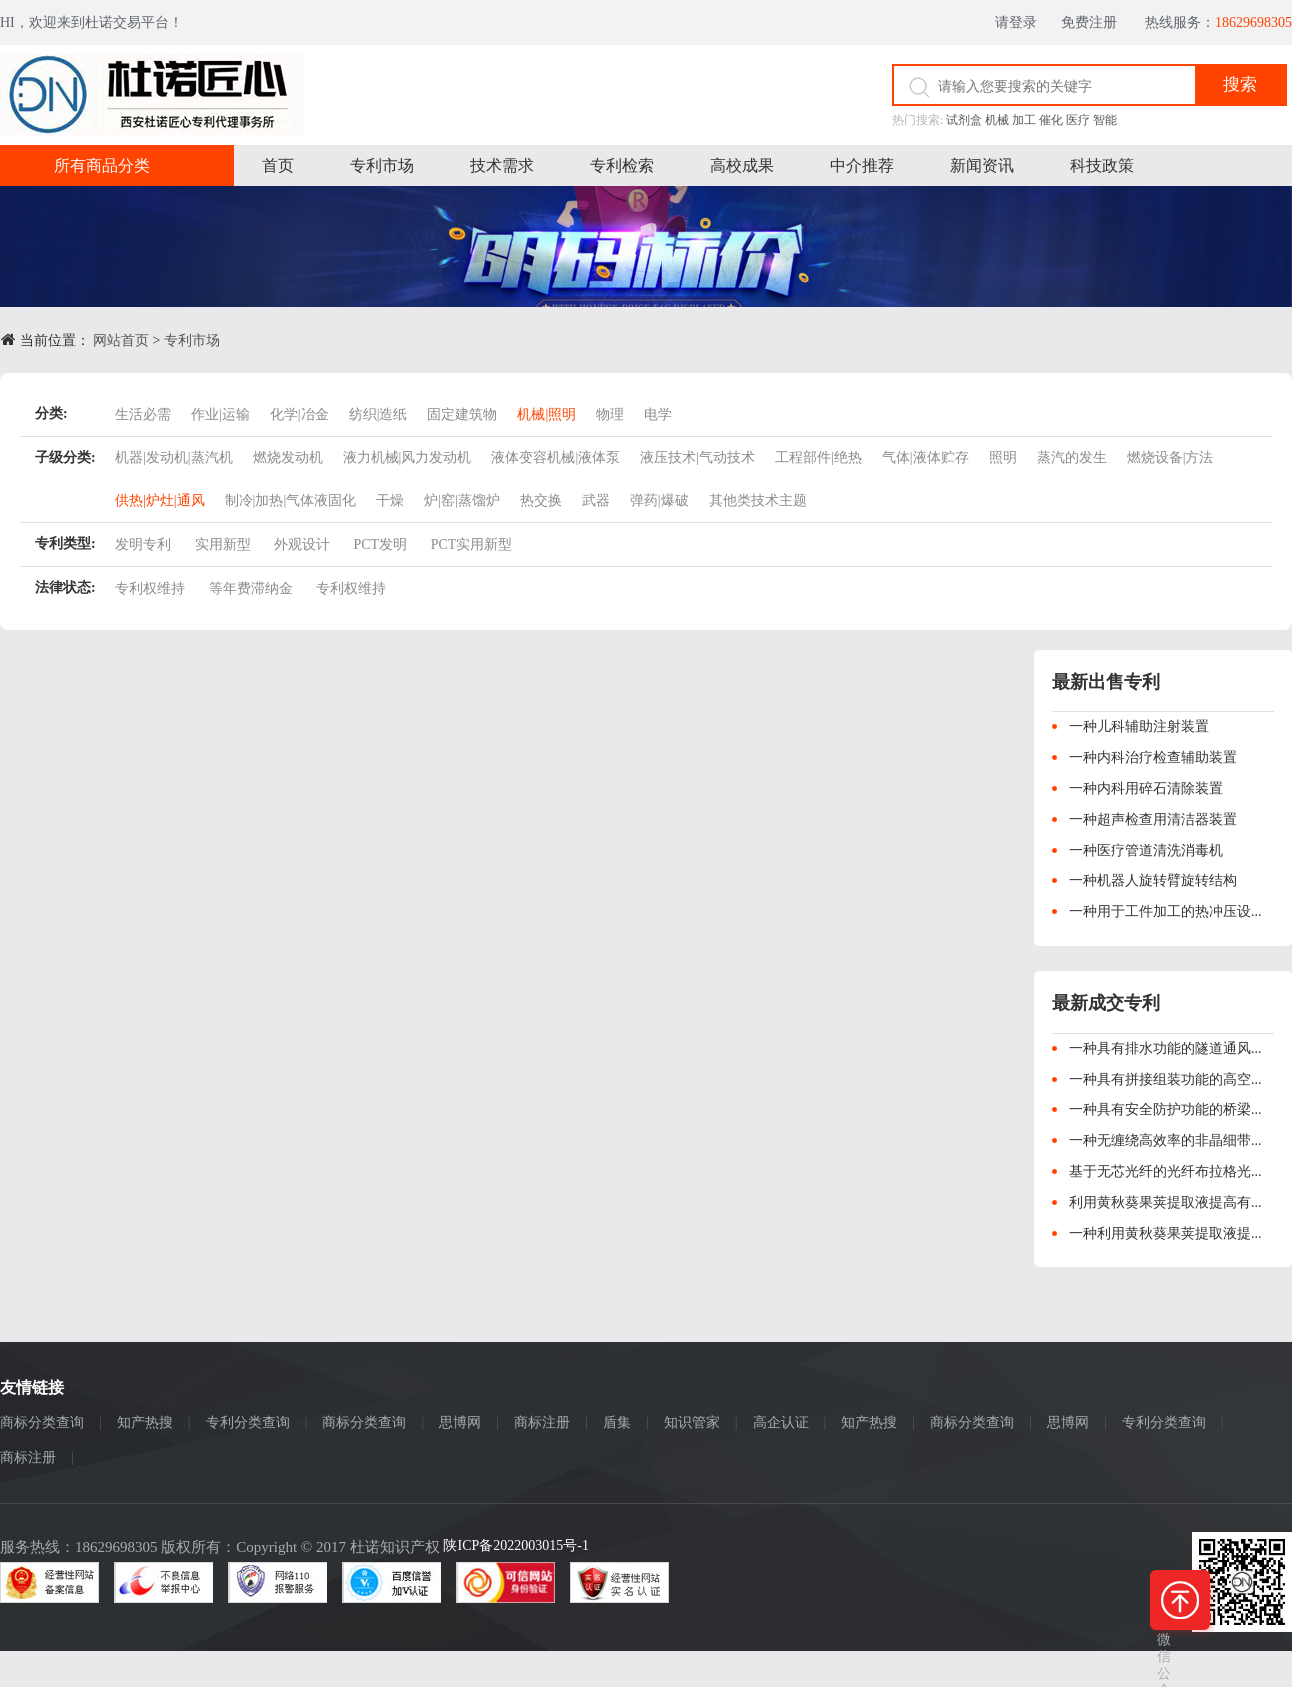 This screenshot has width=1292, height=1687. Describe the element at coordinates (462, 500) in the screenshot. I see `炉|窑|蒸馏炉` at that location.